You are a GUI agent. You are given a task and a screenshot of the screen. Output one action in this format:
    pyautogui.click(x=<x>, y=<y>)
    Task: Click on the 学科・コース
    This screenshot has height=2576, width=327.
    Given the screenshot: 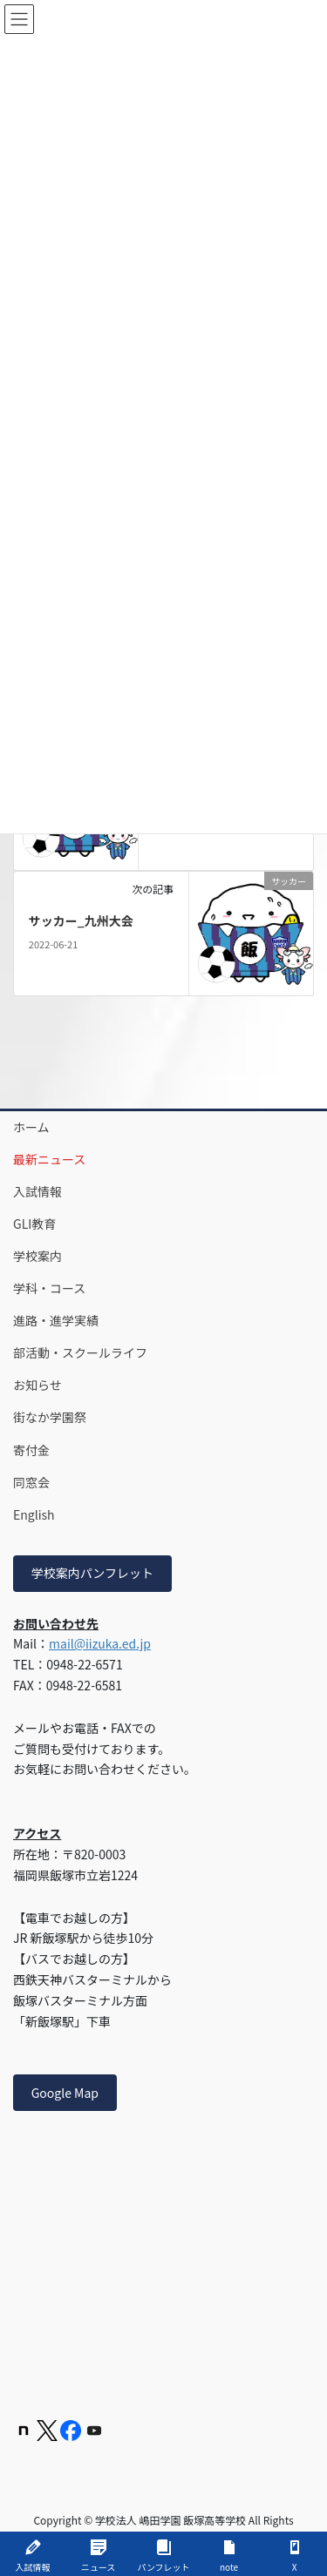 What is the action you would take?
    pyautogui.click(x=49, y=1288)
    